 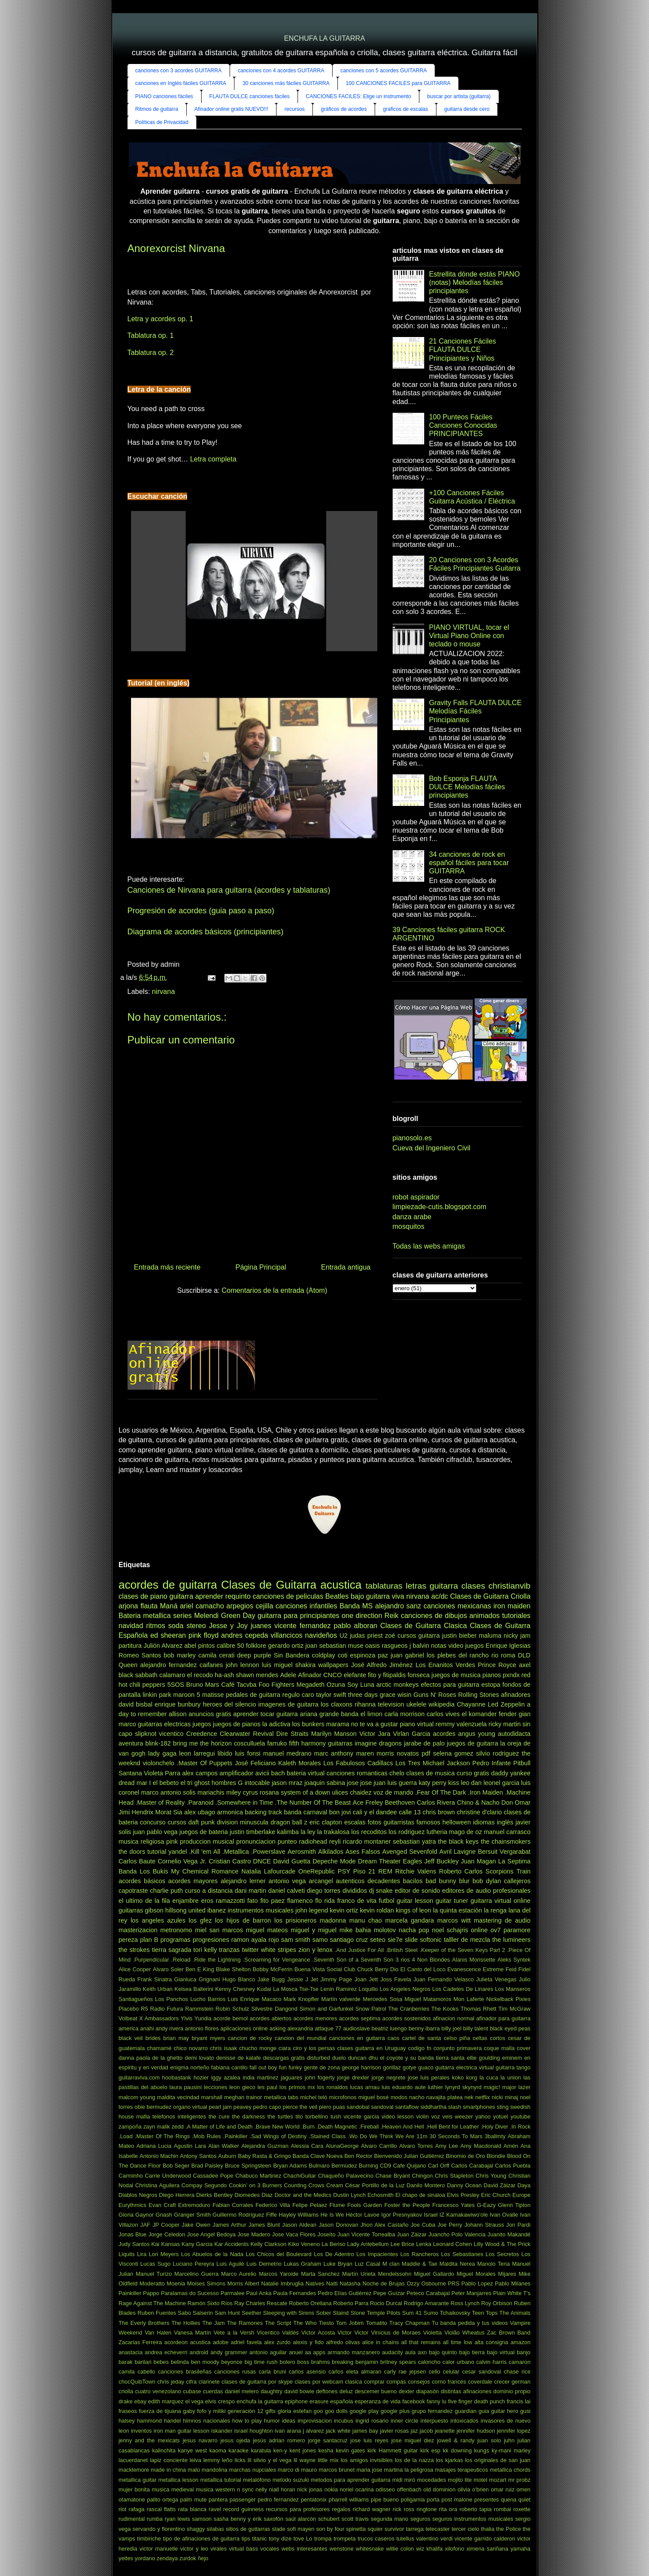 What do you see at coordinates (184, 2371) in the screenshot?
I see `canciones brasileñas` at bounding box center [184, 2371].